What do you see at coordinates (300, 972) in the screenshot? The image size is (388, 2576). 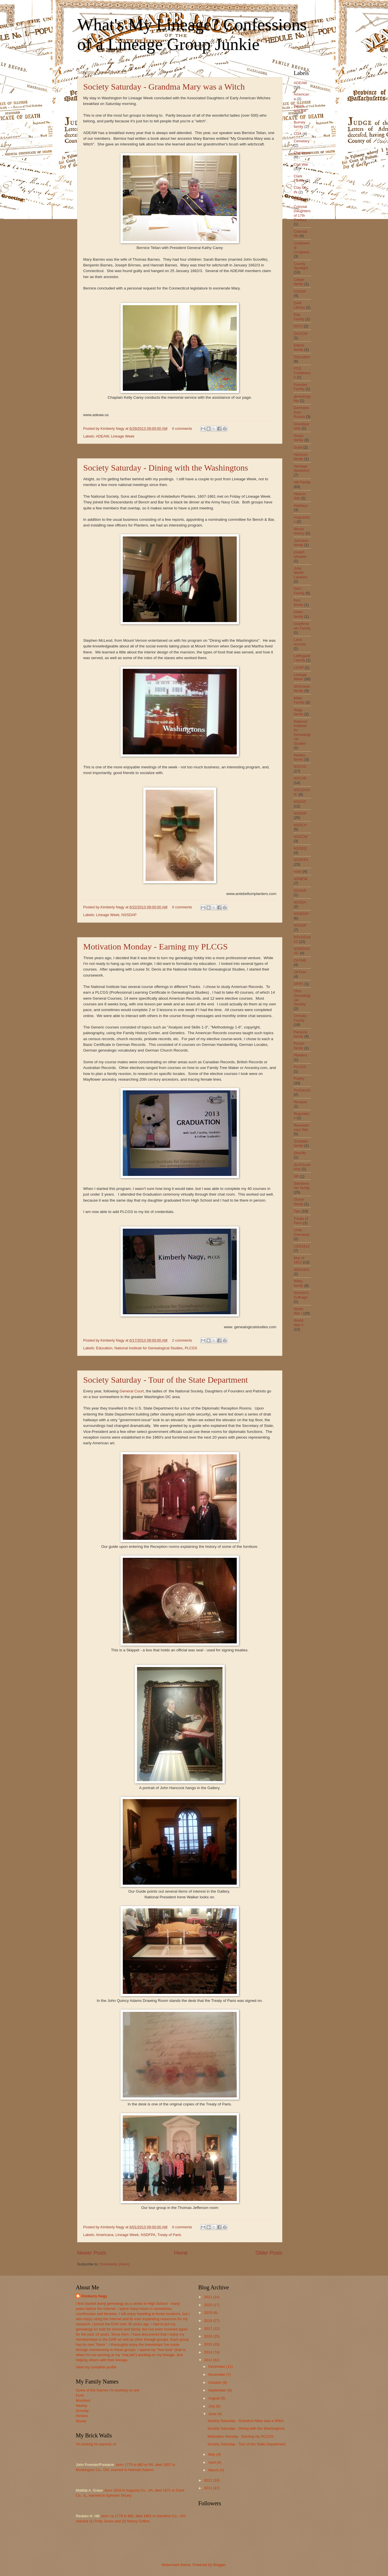 I see `OFFNH` at bounding box center [300, 972].